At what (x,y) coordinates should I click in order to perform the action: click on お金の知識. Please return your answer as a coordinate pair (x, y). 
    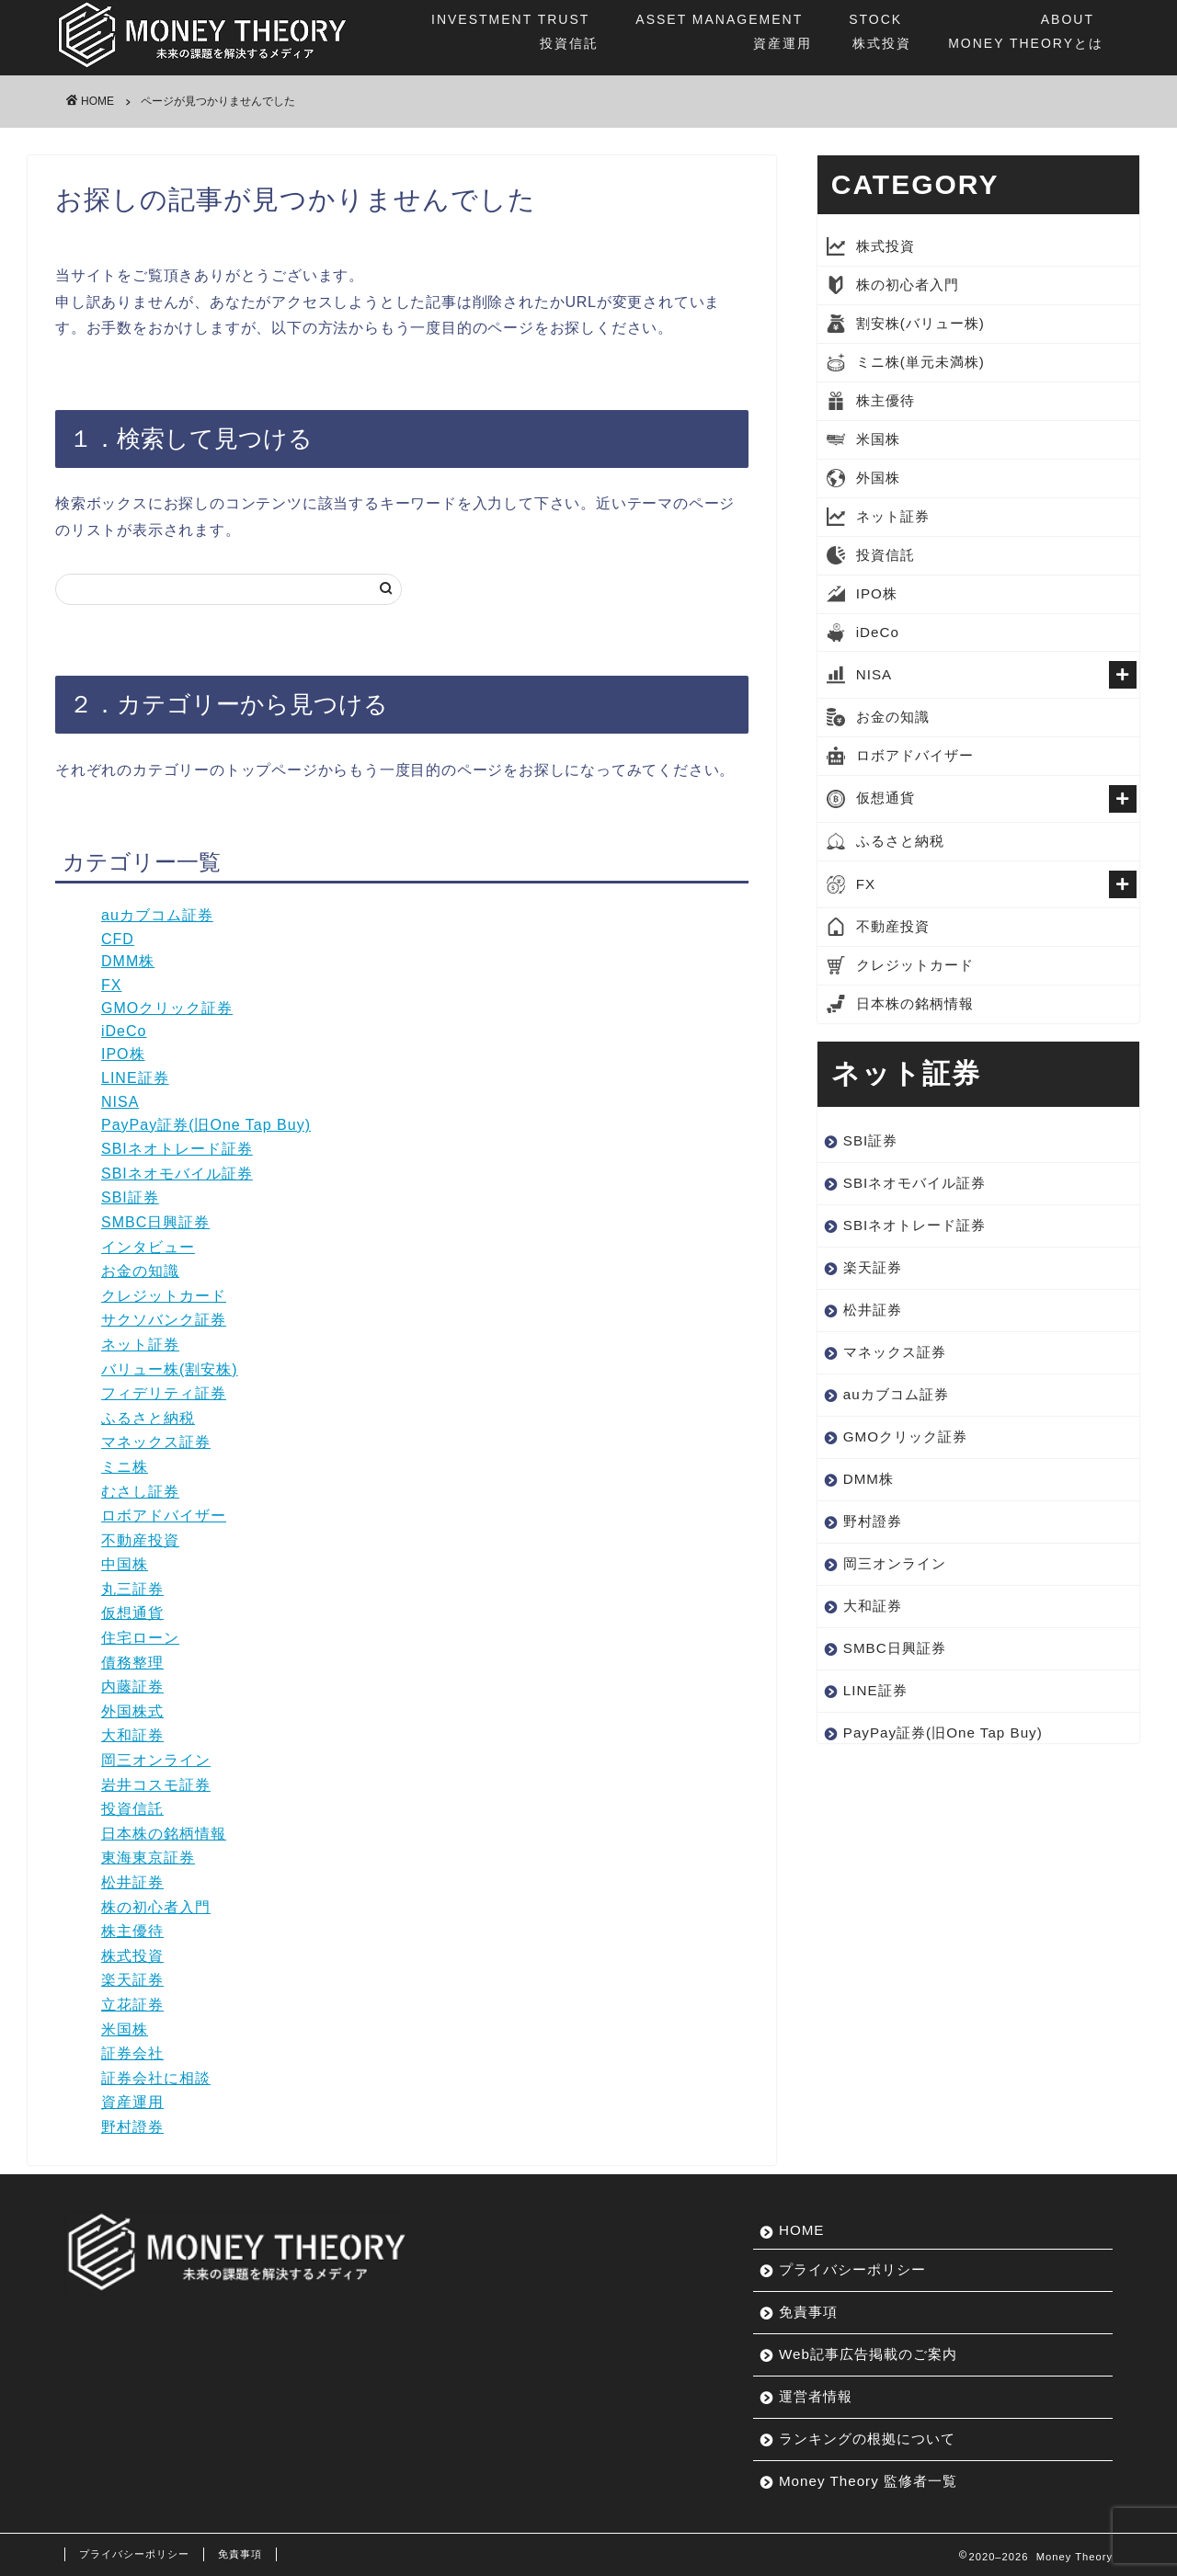
    Looking at the image, I should click on (140, 1271).